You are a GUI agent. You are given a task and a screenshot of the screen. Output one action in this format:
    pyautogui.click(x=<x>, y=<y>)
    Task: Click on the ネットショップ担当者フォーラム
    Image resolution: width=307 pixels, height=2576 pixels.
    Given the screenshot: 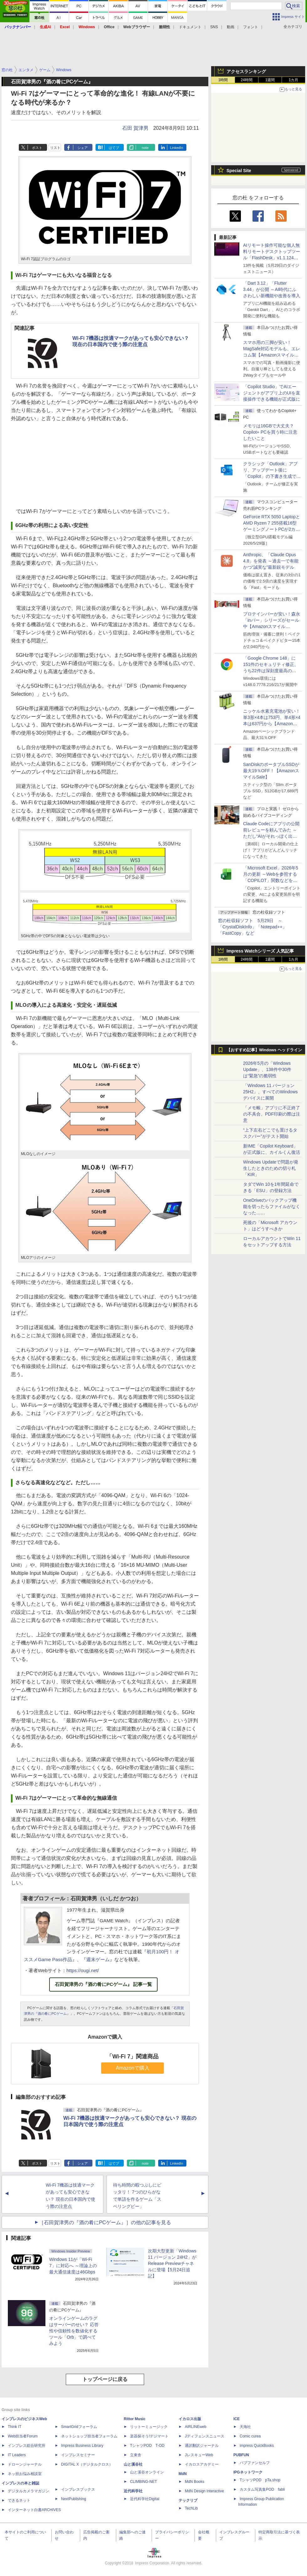 What is the action you would take?
    pyautogui.click(x=89, y=2436)
    